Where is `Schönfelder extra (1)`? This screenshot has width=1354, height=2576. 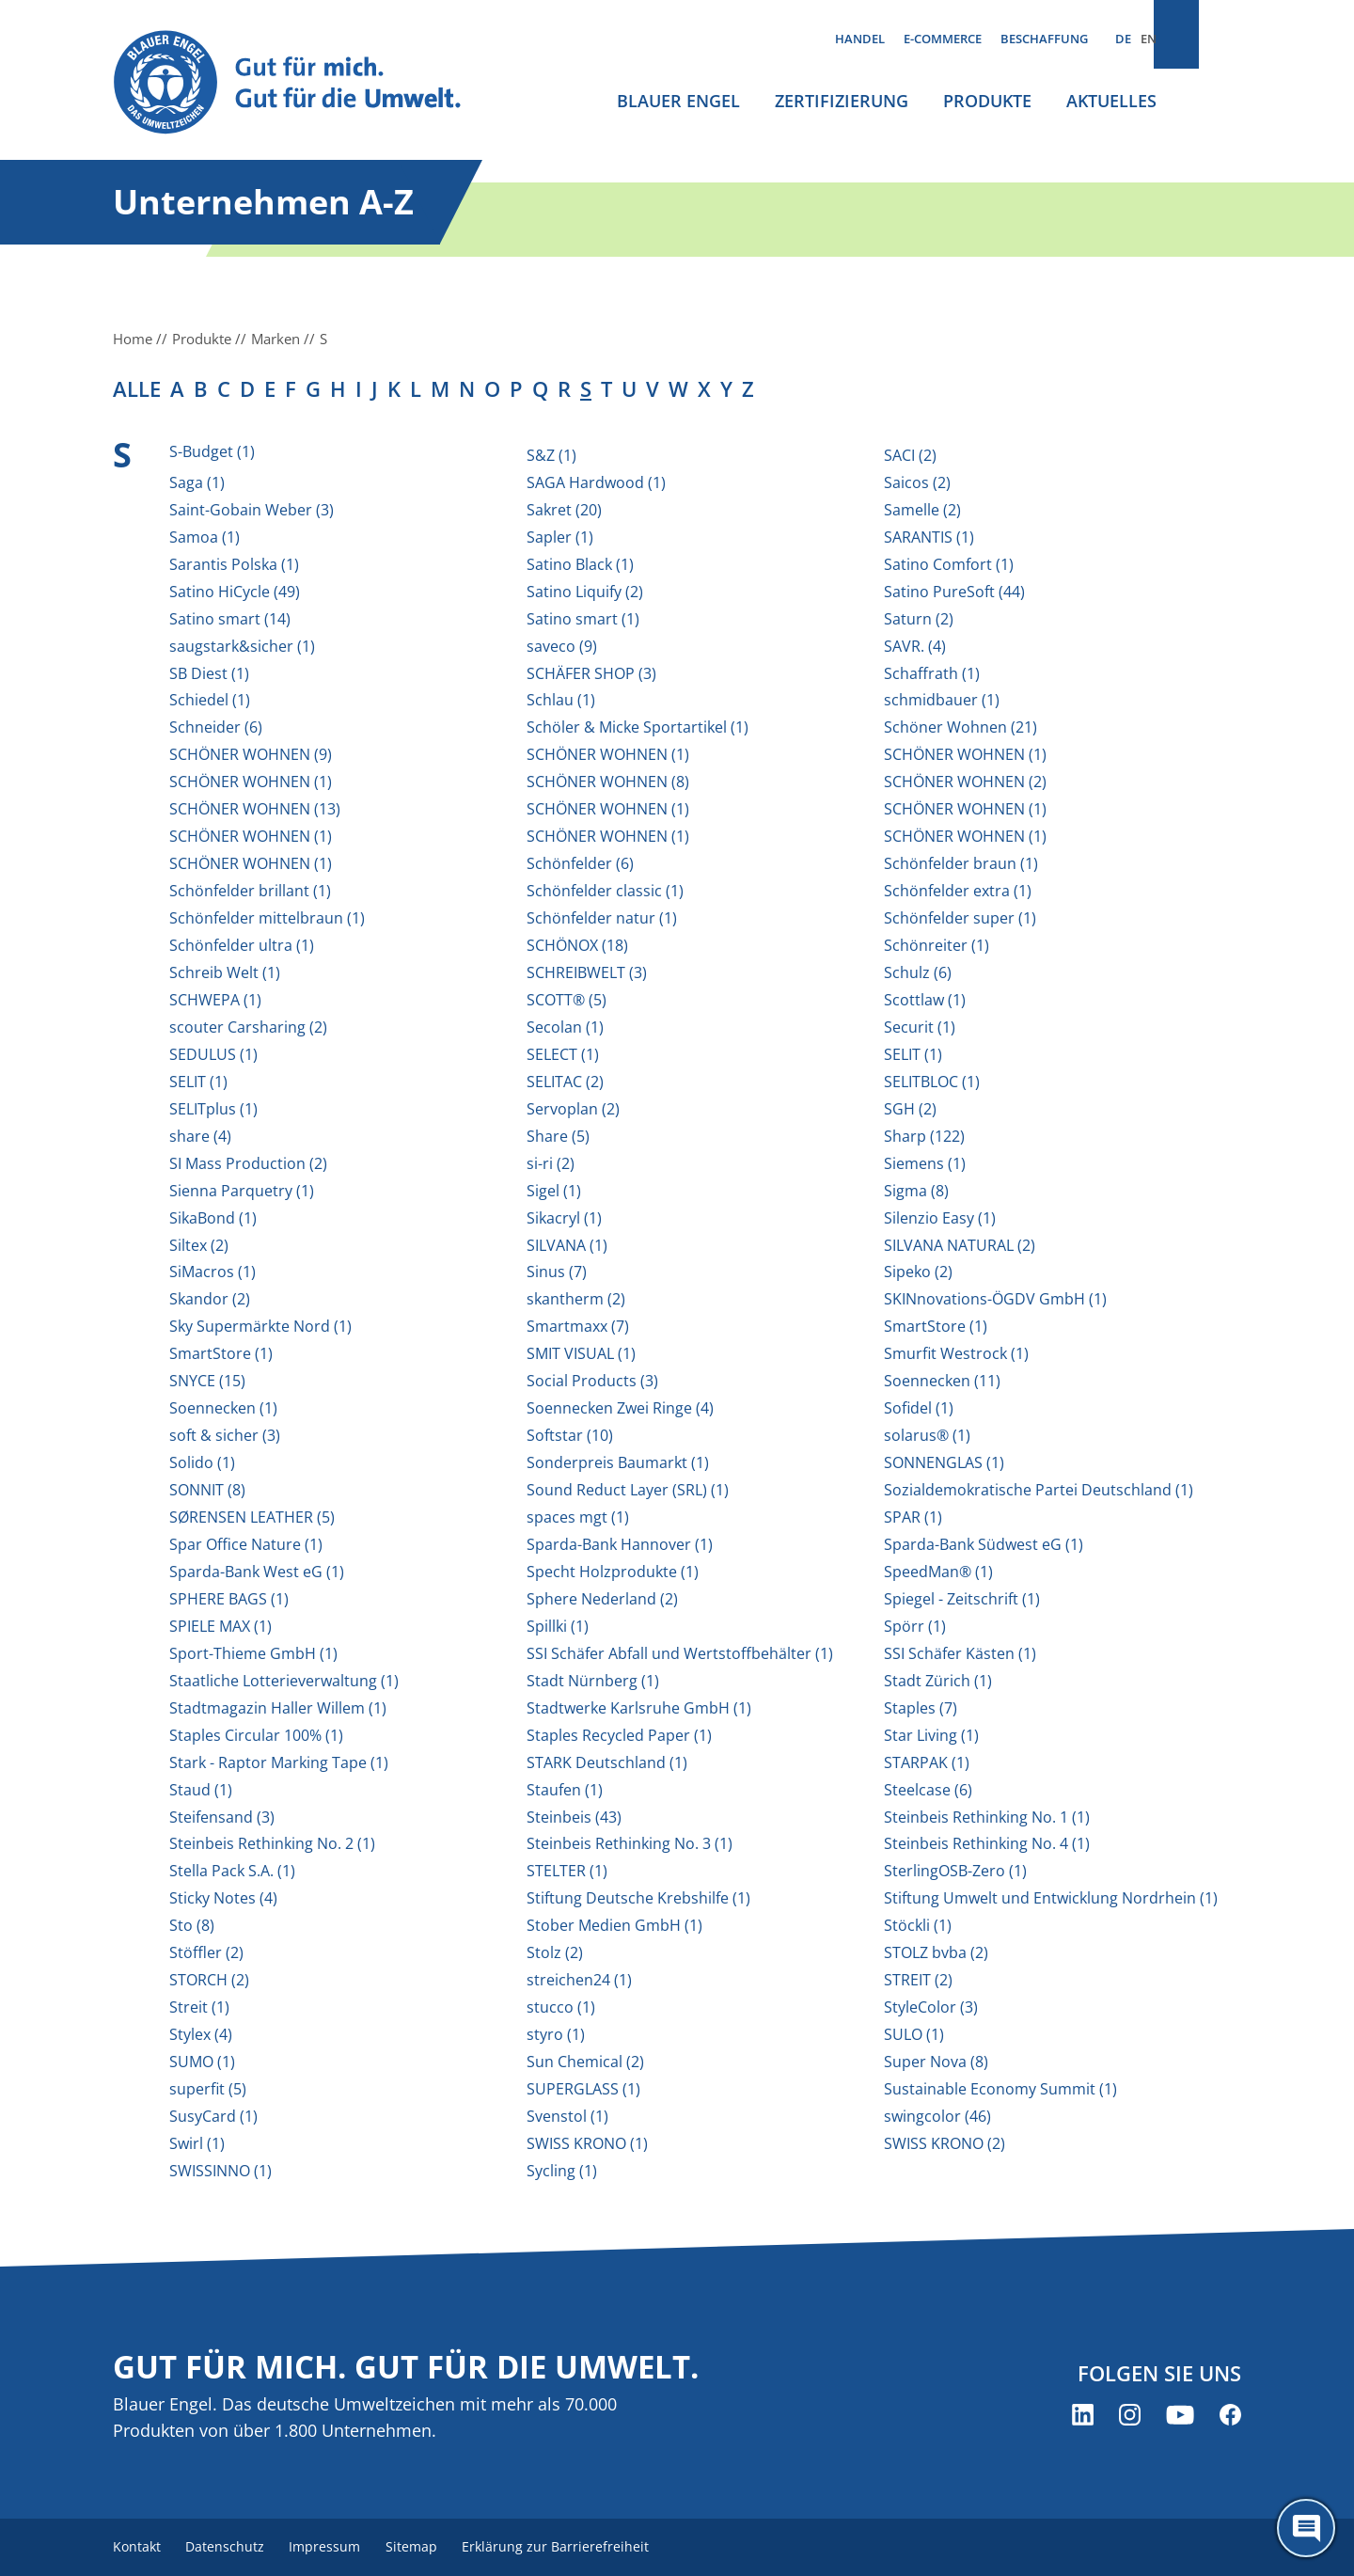 Schönfelder extra (1) is located at coordinates (957, 890).